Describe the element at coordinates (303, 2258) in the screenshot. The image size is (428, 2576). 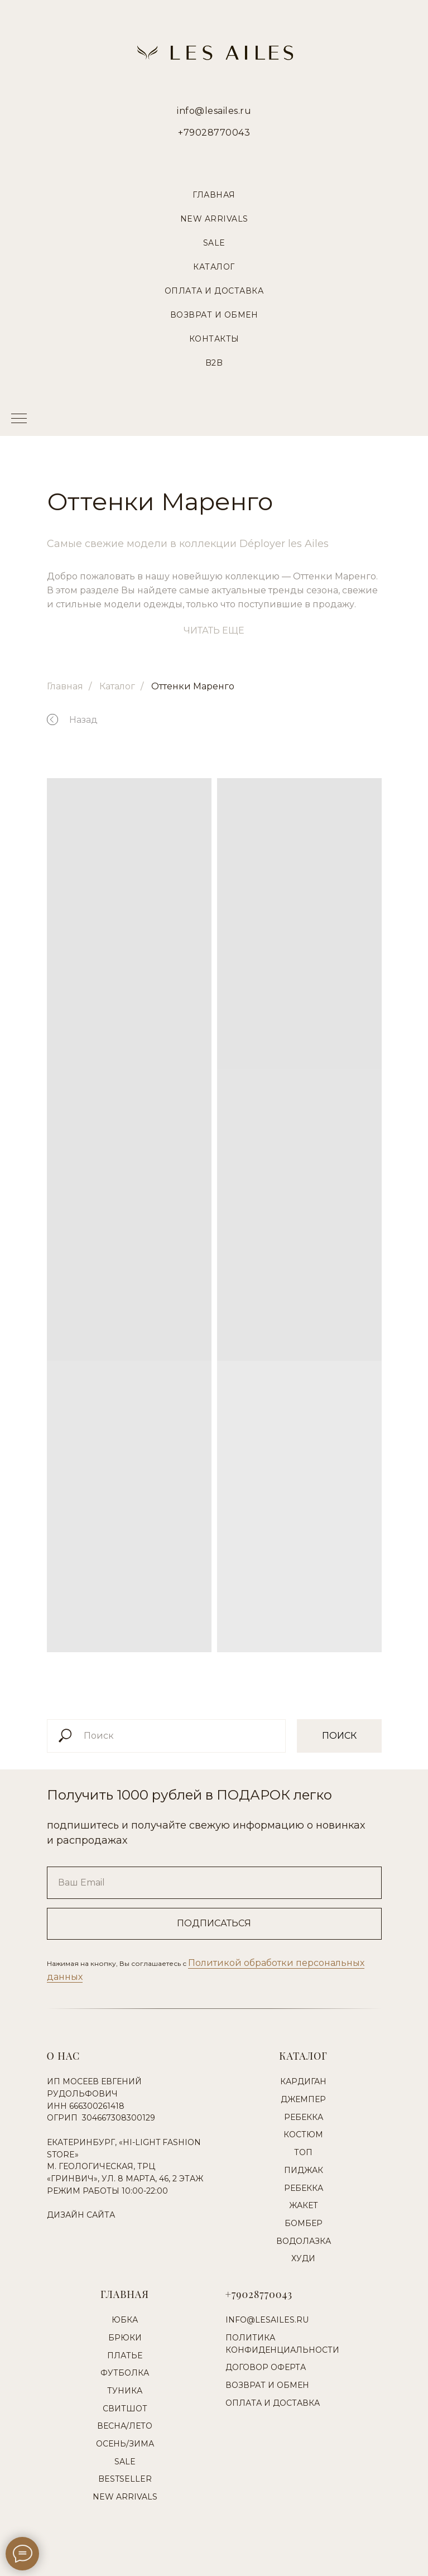
I see `Худи` at that location.